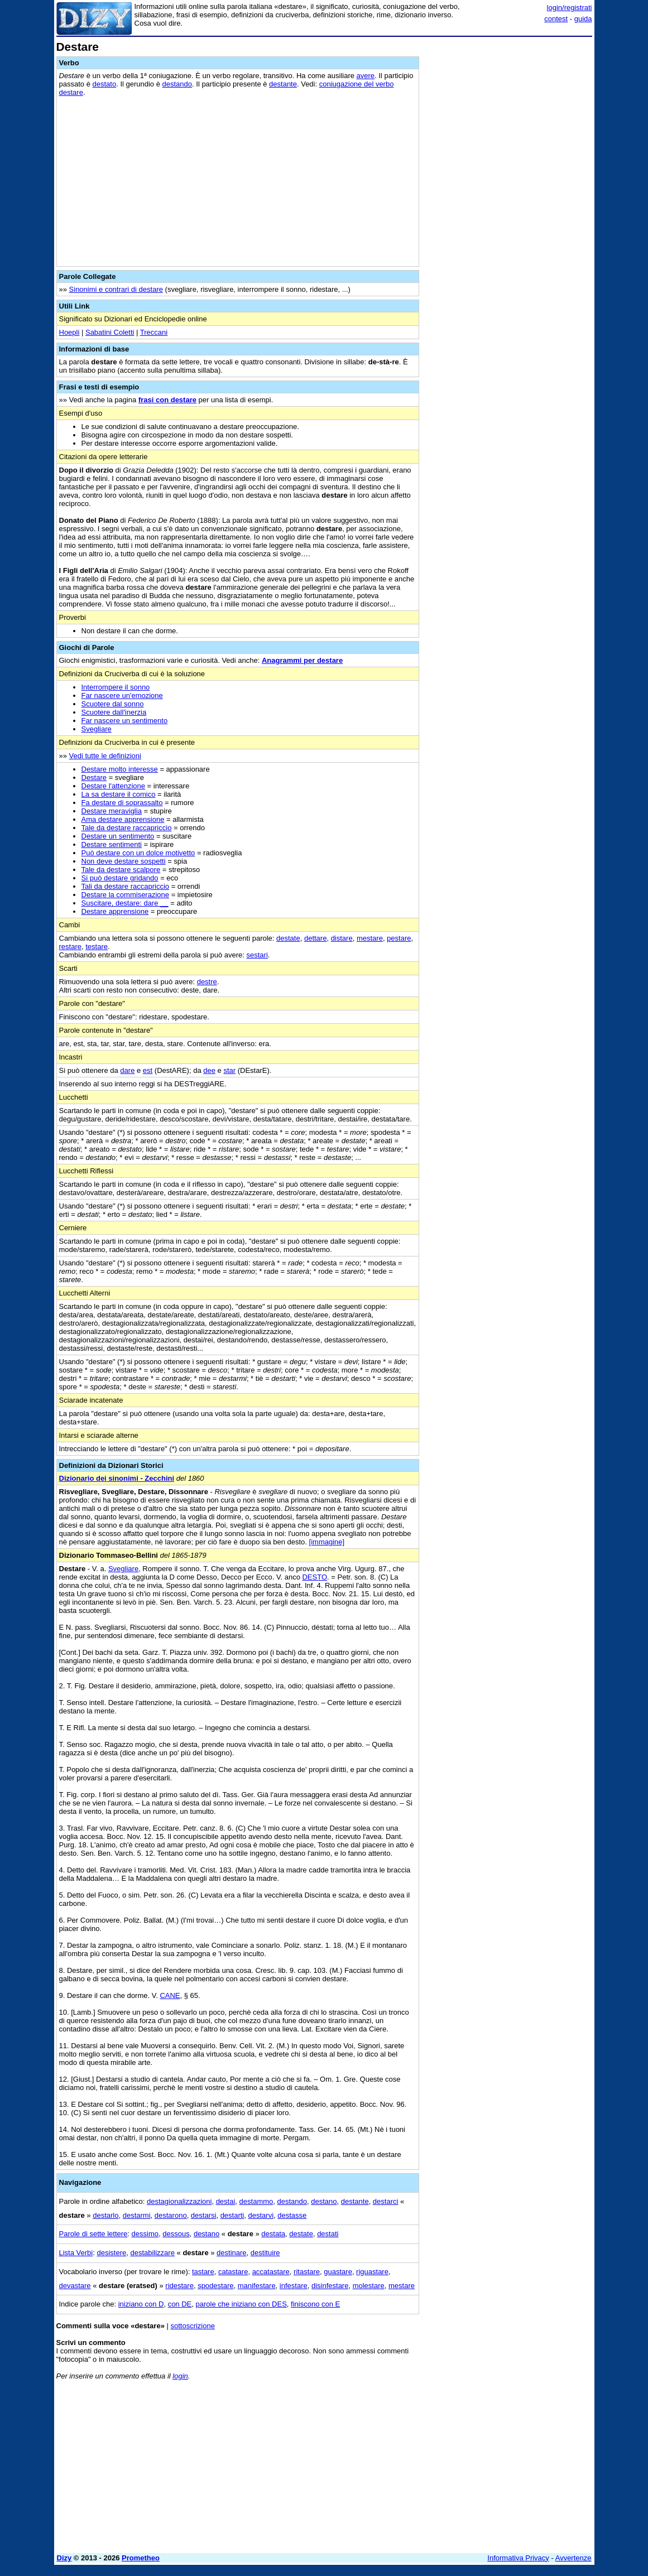  Describe the element at coordinates (257, 955) in the screenshot. I see `sestari` at that location.